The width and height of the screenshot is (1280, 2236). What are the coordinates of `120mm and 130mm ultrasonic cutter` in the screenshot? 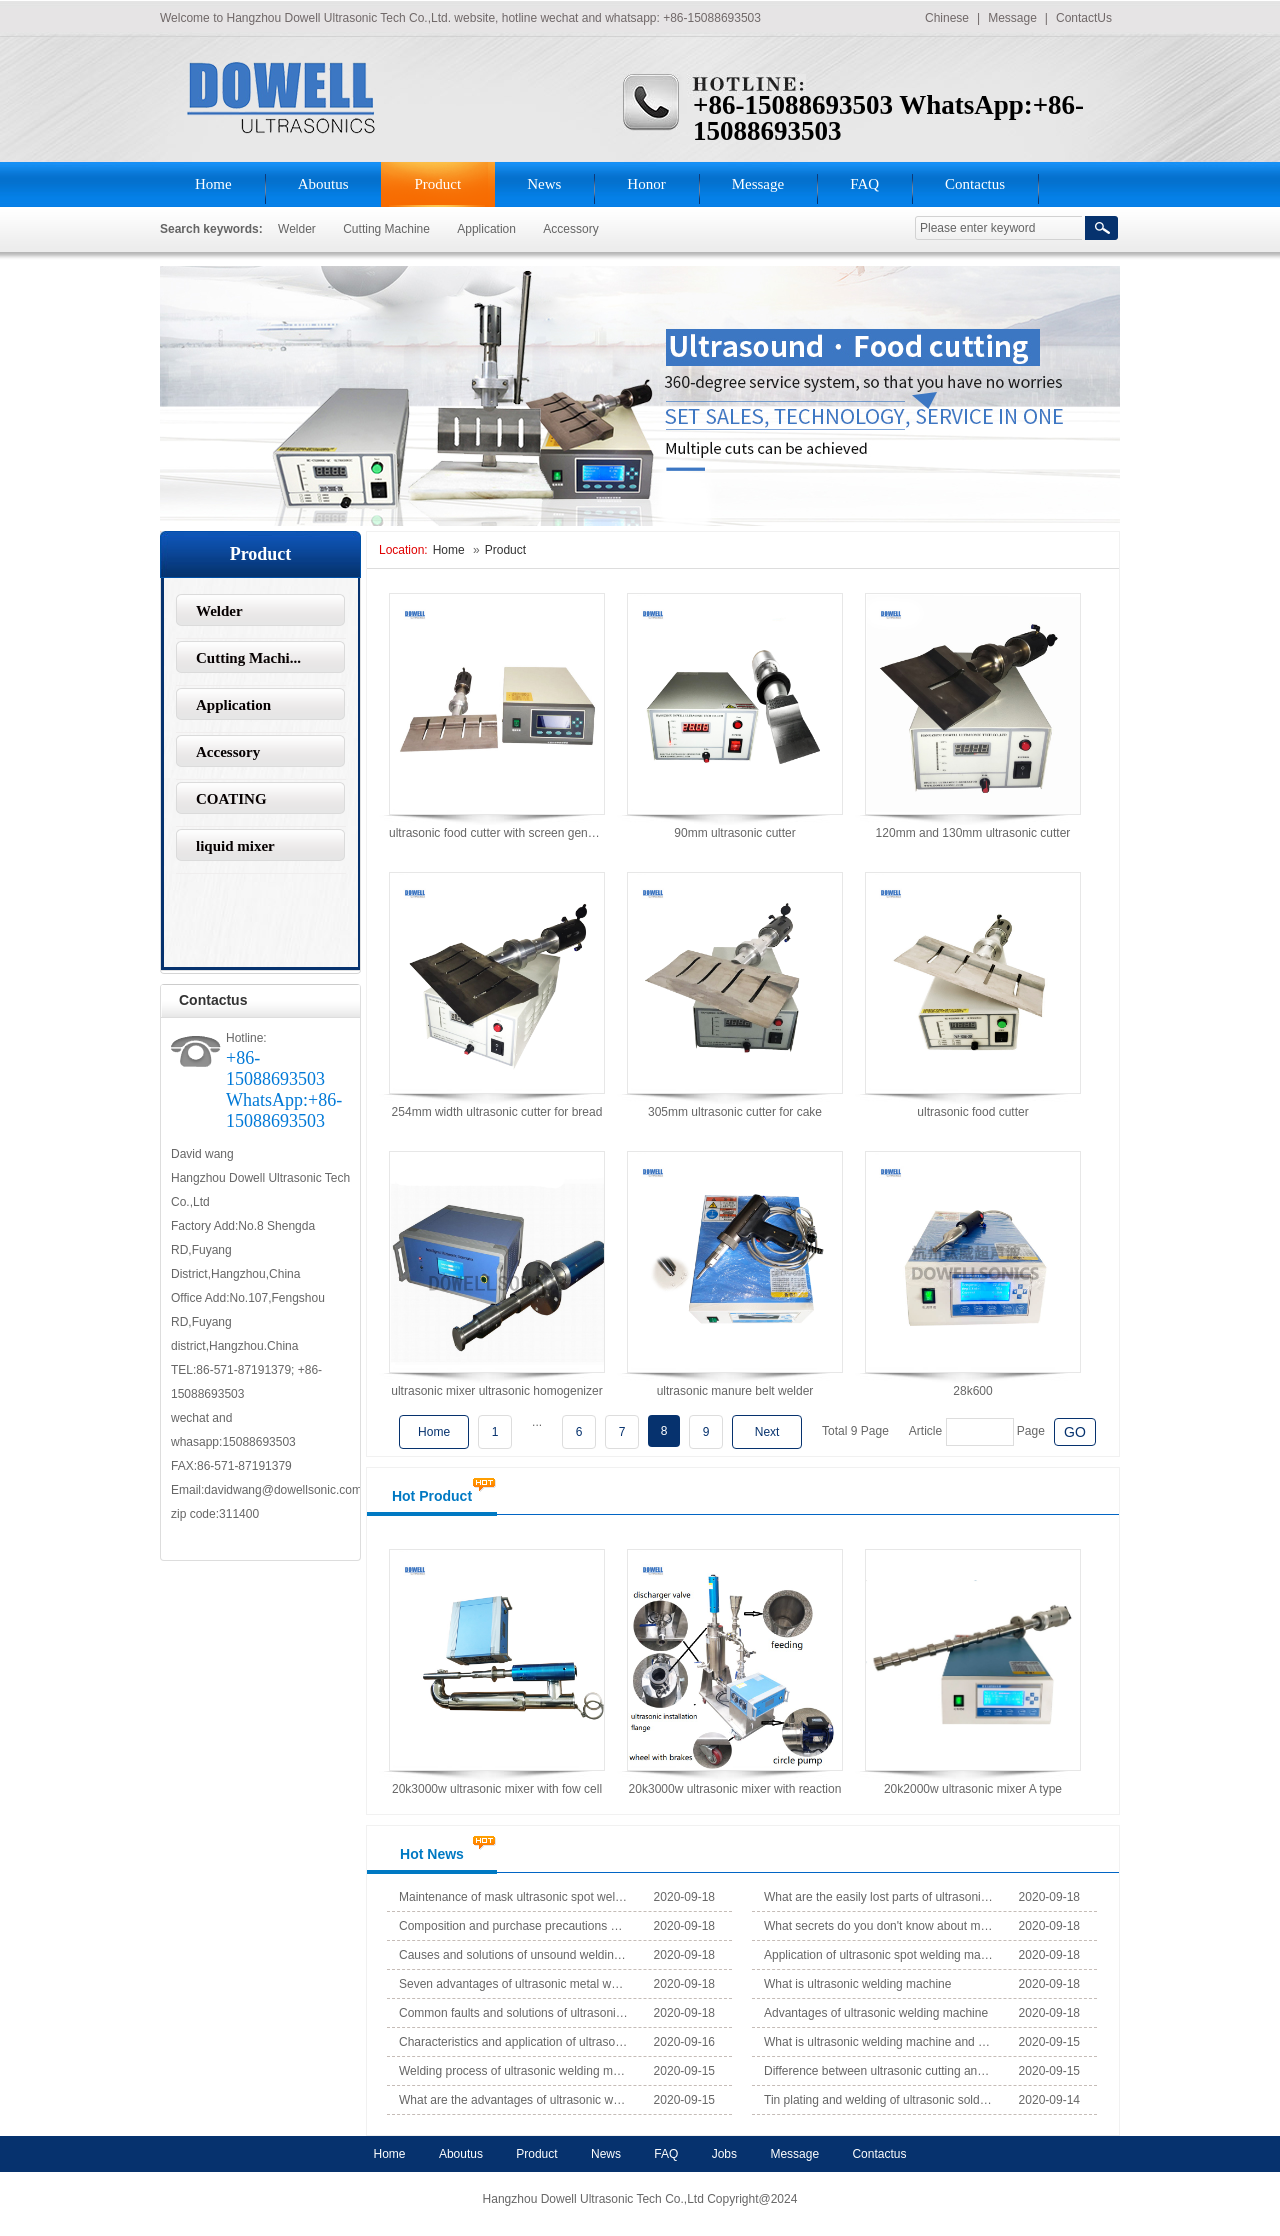 It's located at (973, 833).